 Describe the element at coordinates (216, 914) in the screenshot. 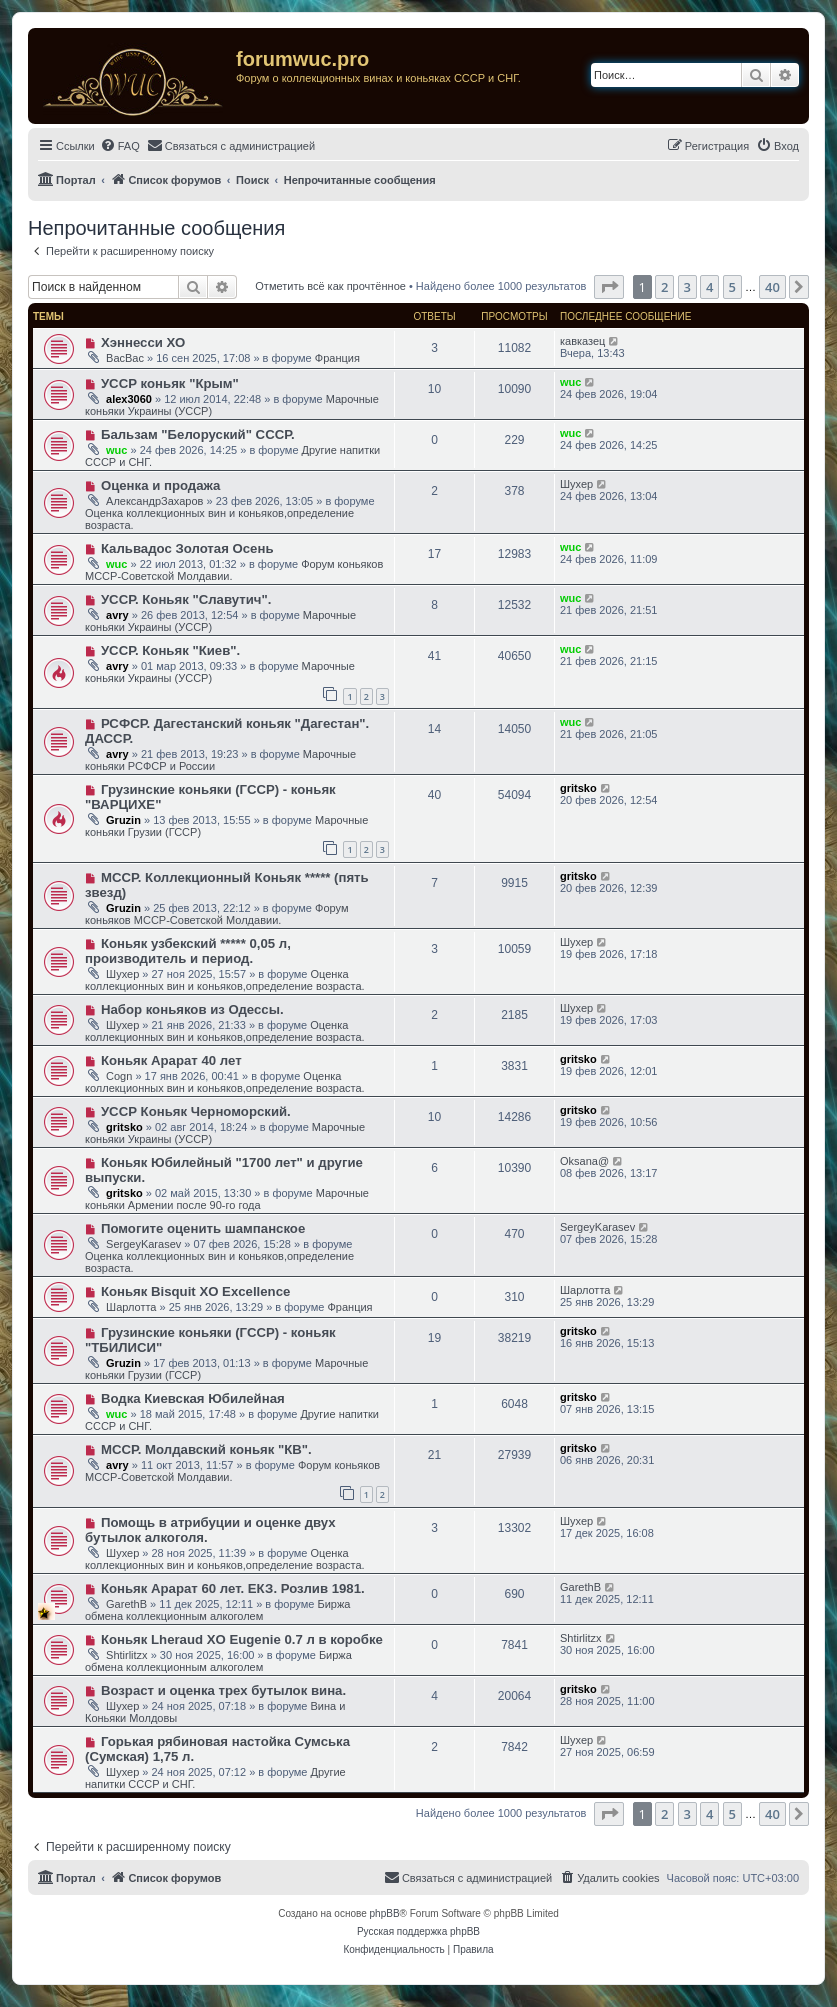

I see `Форум коньяков МССР-Советской Молдавии.` at that location.